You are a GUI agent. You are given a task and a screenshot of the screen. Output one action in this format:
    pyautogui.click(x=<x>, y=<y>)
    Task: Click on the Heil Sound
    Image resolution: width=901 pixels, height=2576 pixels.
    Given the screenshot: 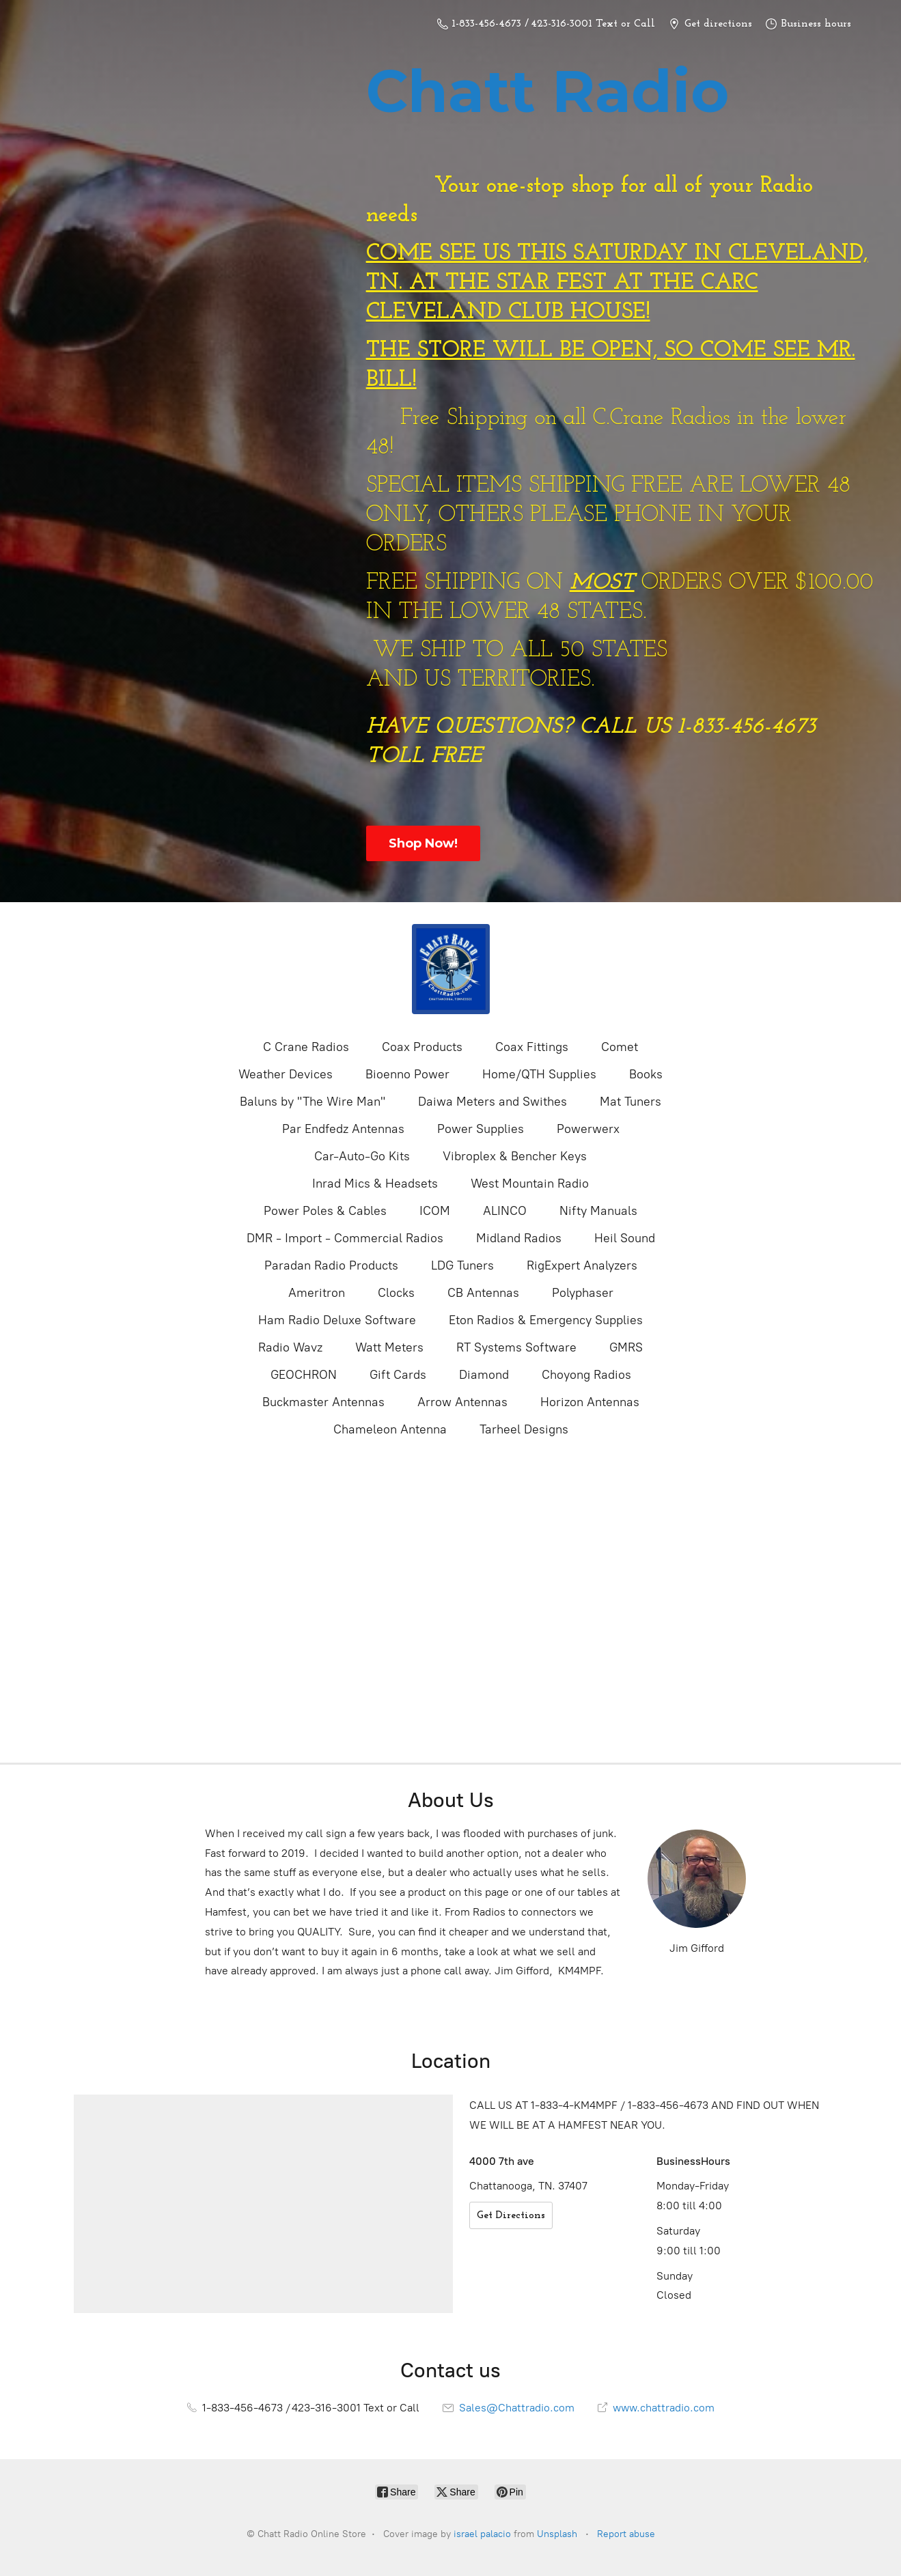 What is the action you would take?
    pyautogui.click(x=624, y=1238)
    